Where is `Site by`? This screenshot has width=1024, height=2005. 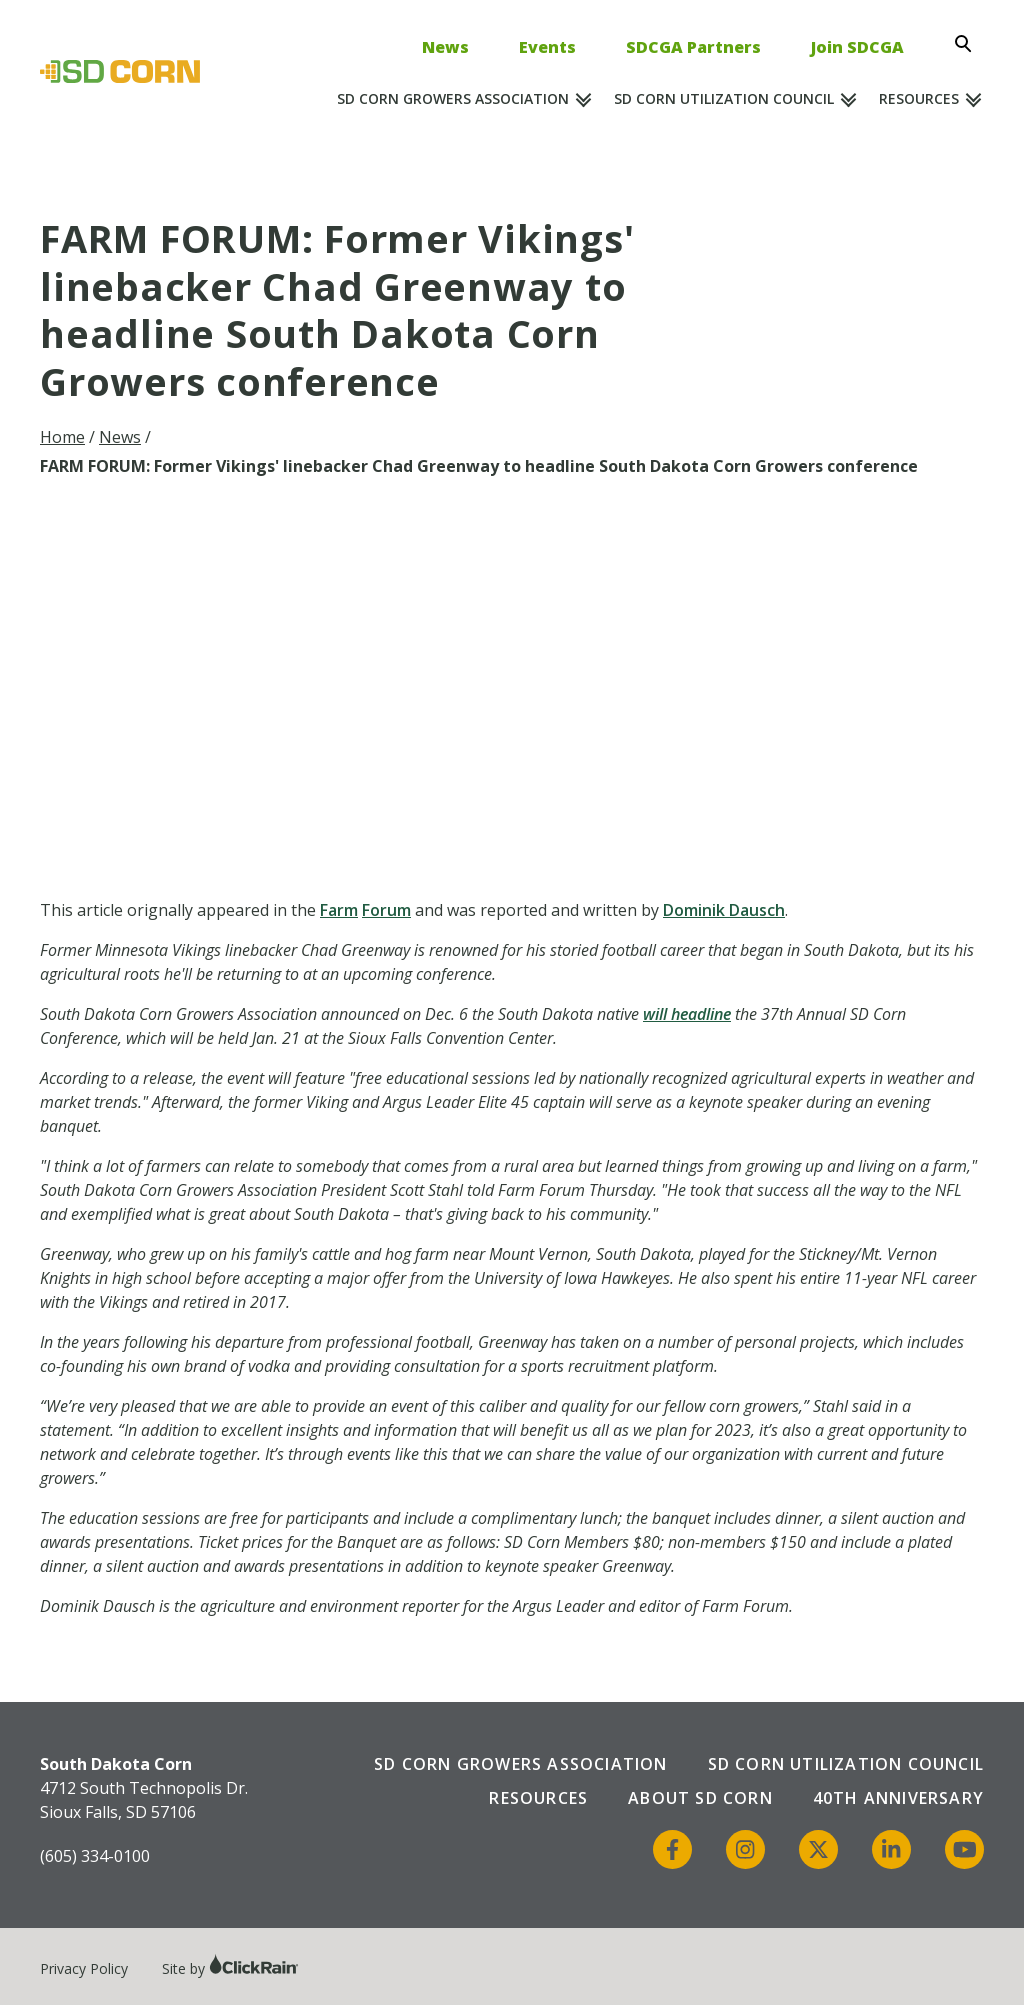 Site by is located at coordinates (230, 1968).